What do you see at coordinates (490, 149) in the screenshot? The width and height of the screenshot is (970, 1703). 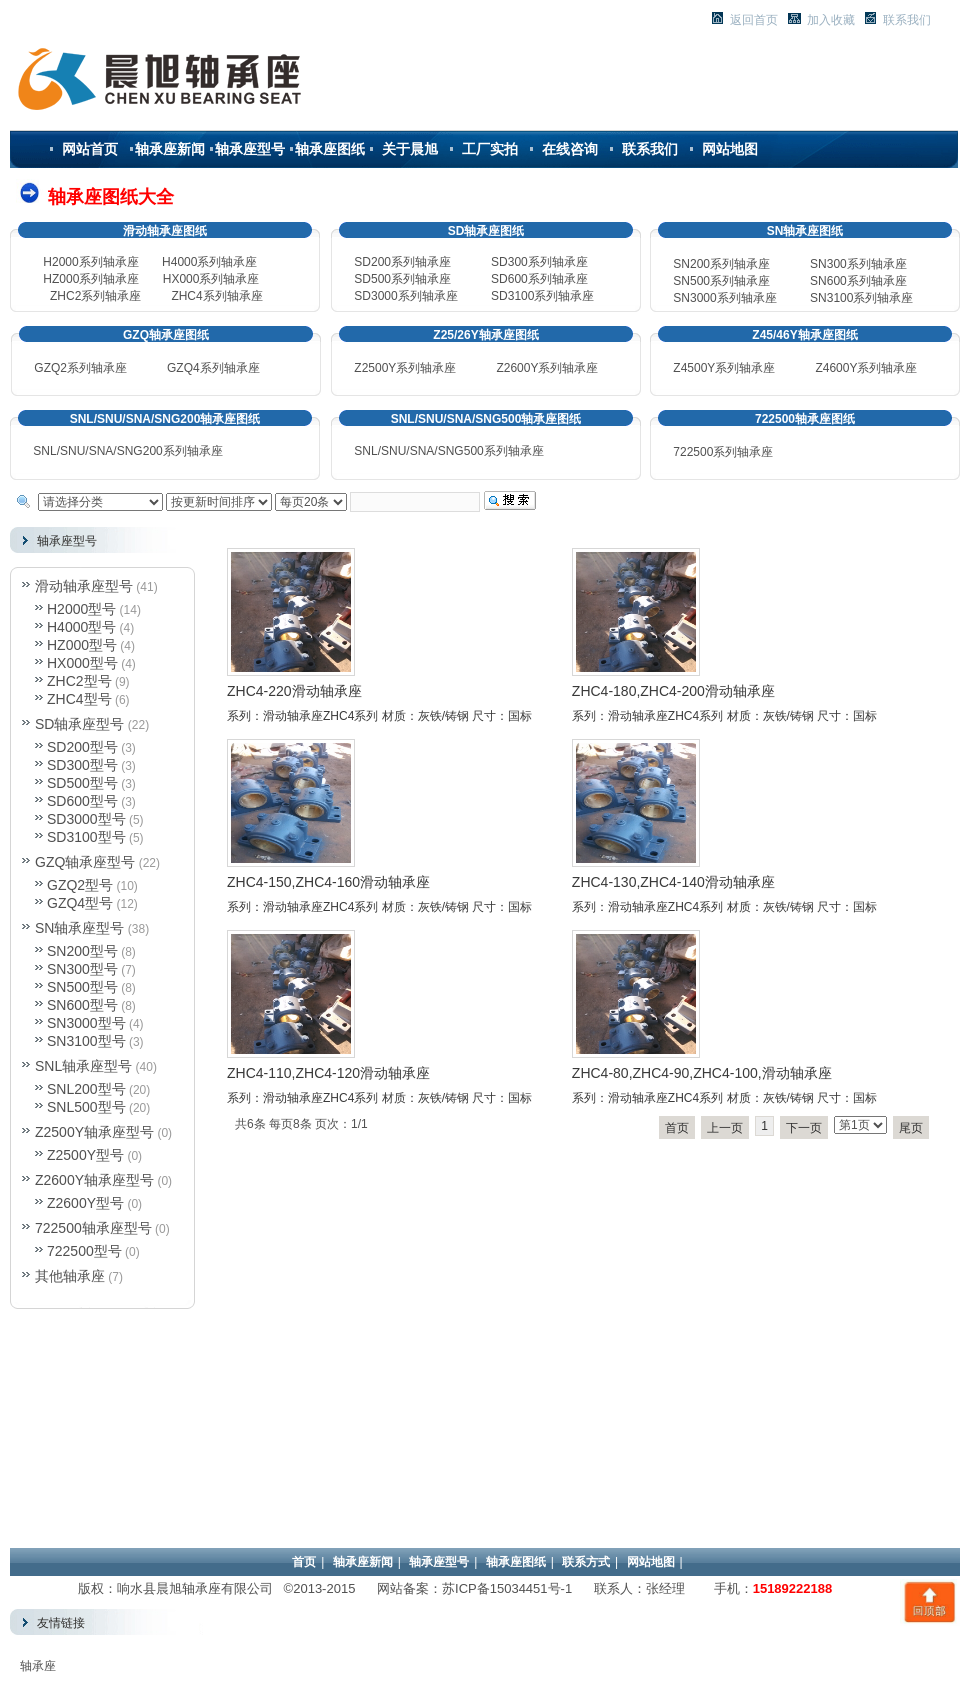 I see `工厂实拍` at bounding box center [490, 149].